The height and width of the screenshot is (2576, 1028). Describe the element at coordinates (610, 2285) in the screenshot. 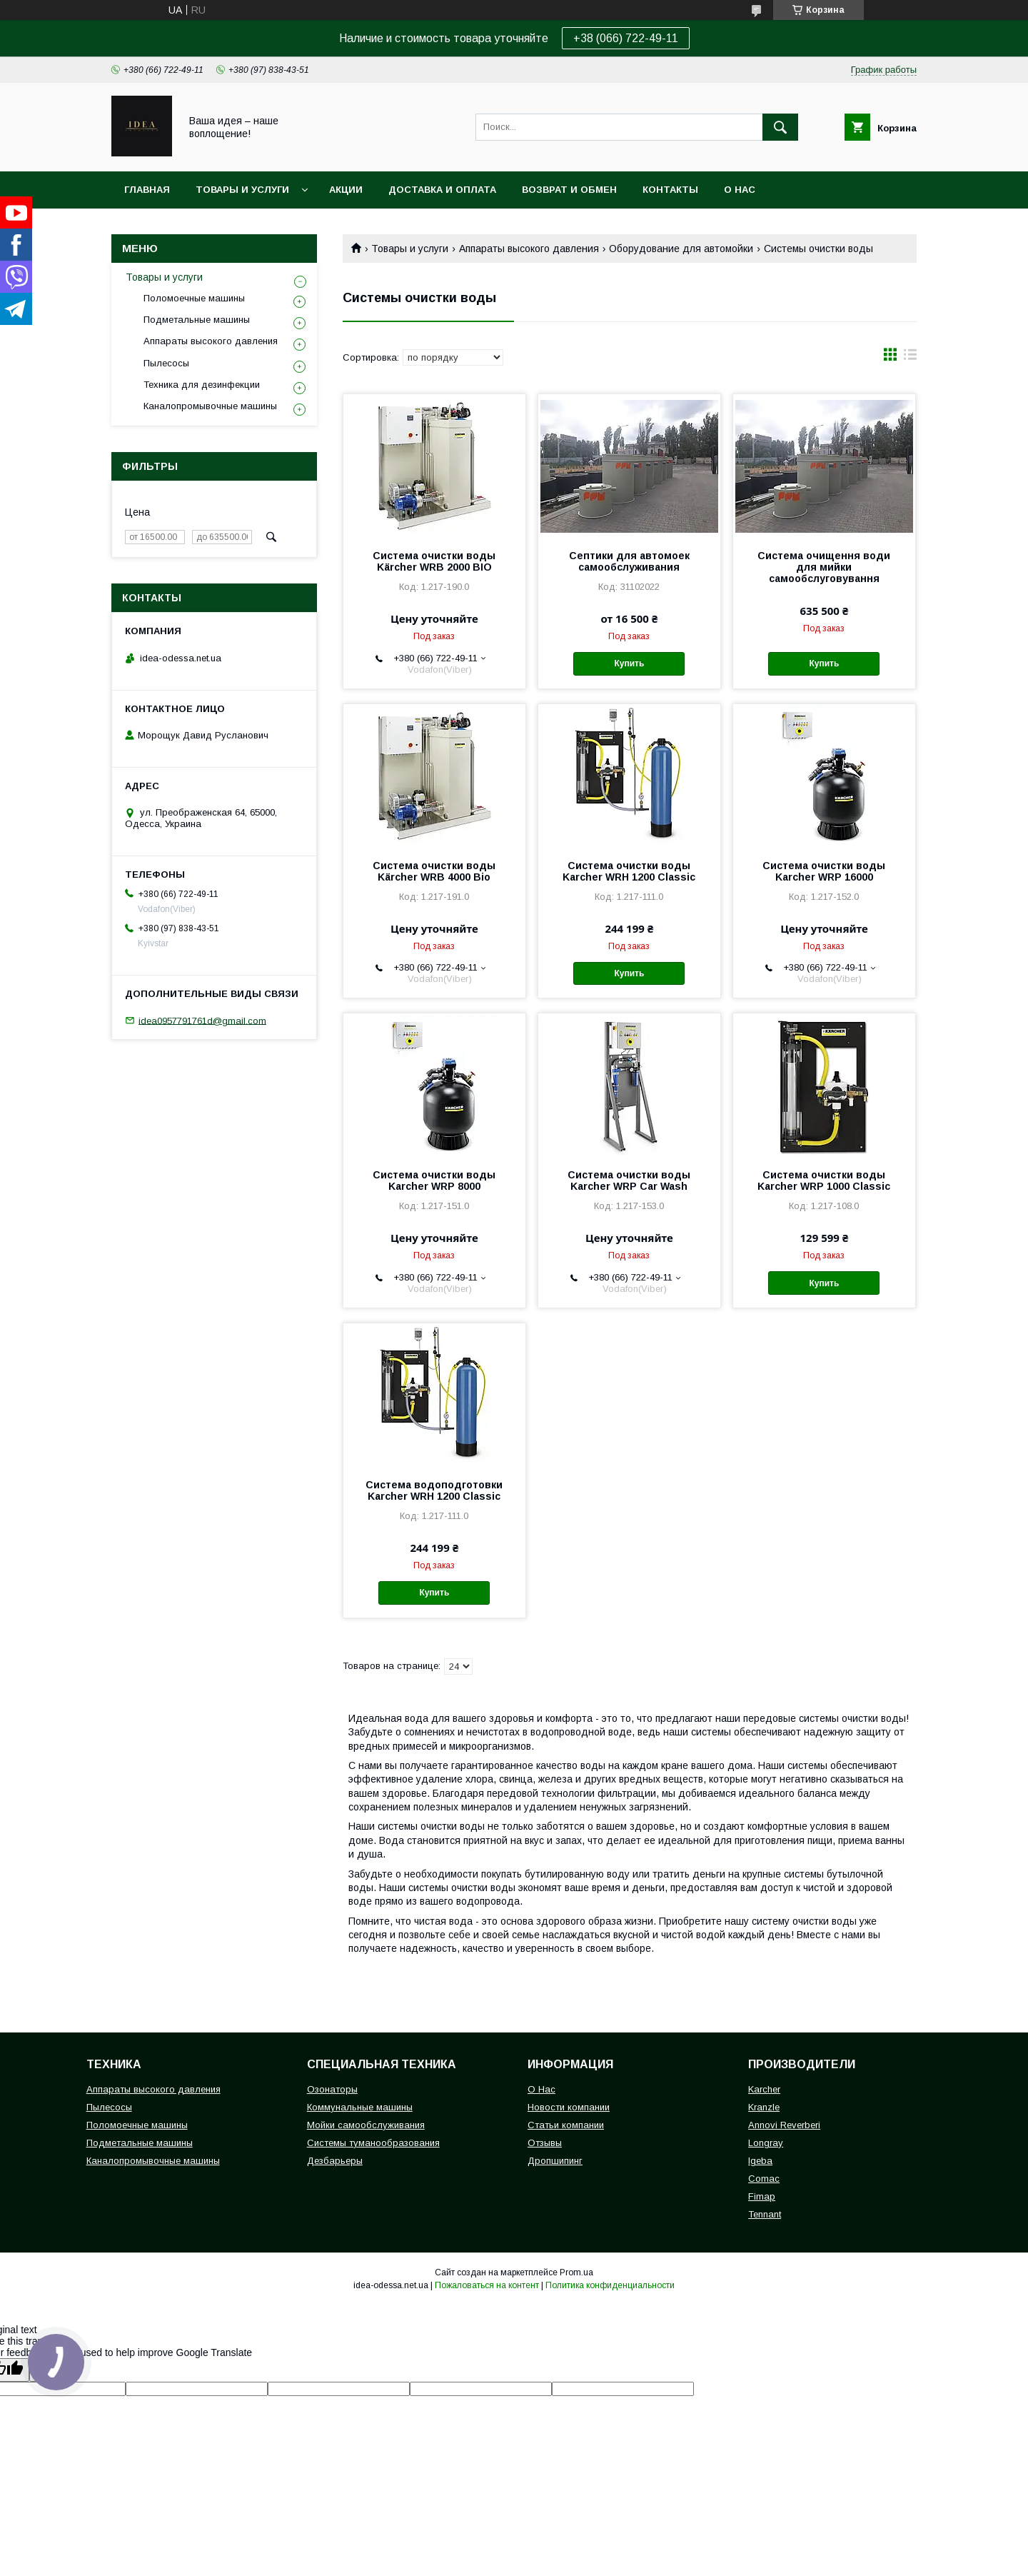

I see `Политика конфиденциальности` at that location.